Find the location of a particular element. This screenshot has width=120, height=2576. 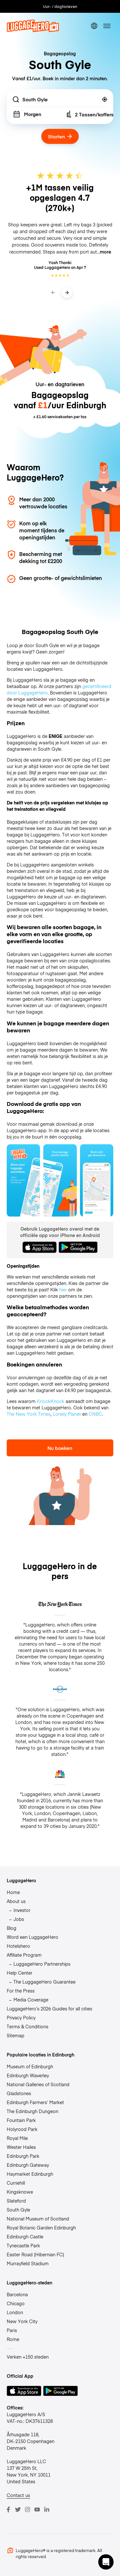

South Gyle is located at coordinates (18, 2209).